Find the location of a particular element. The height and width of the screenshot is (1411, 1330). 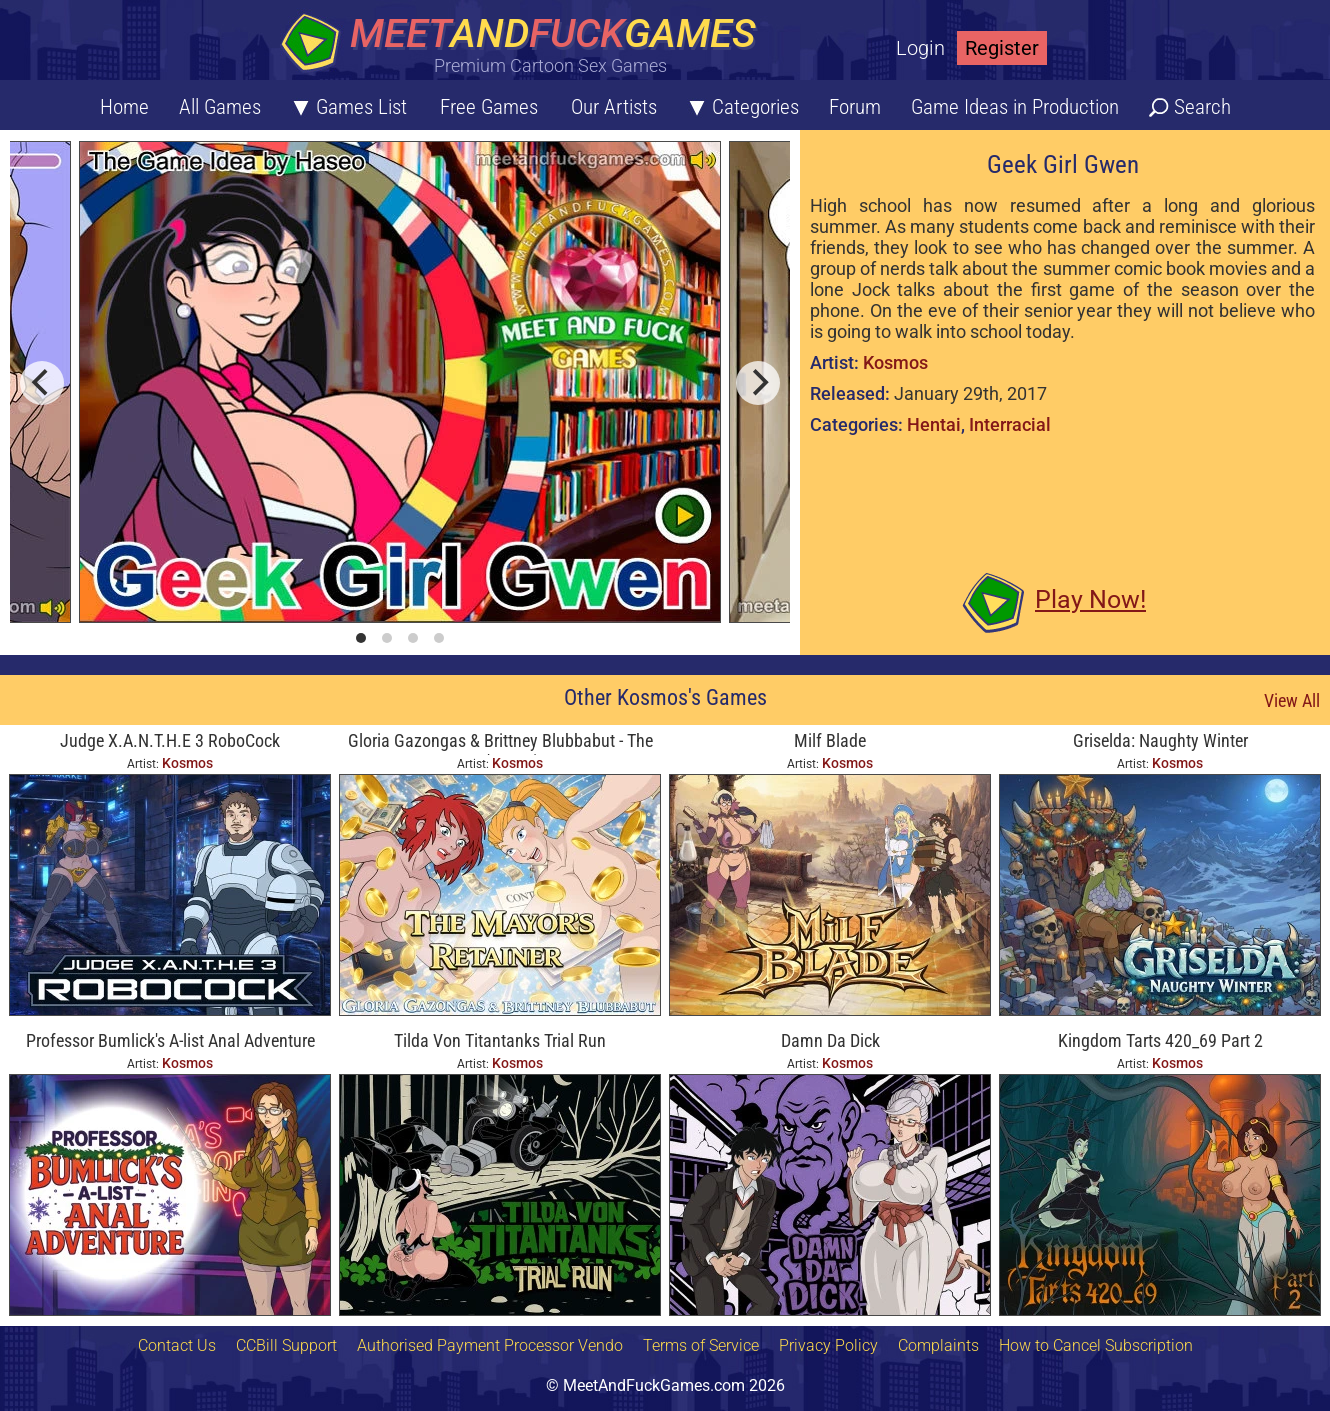

Forum is located at coordinates (855, 107).